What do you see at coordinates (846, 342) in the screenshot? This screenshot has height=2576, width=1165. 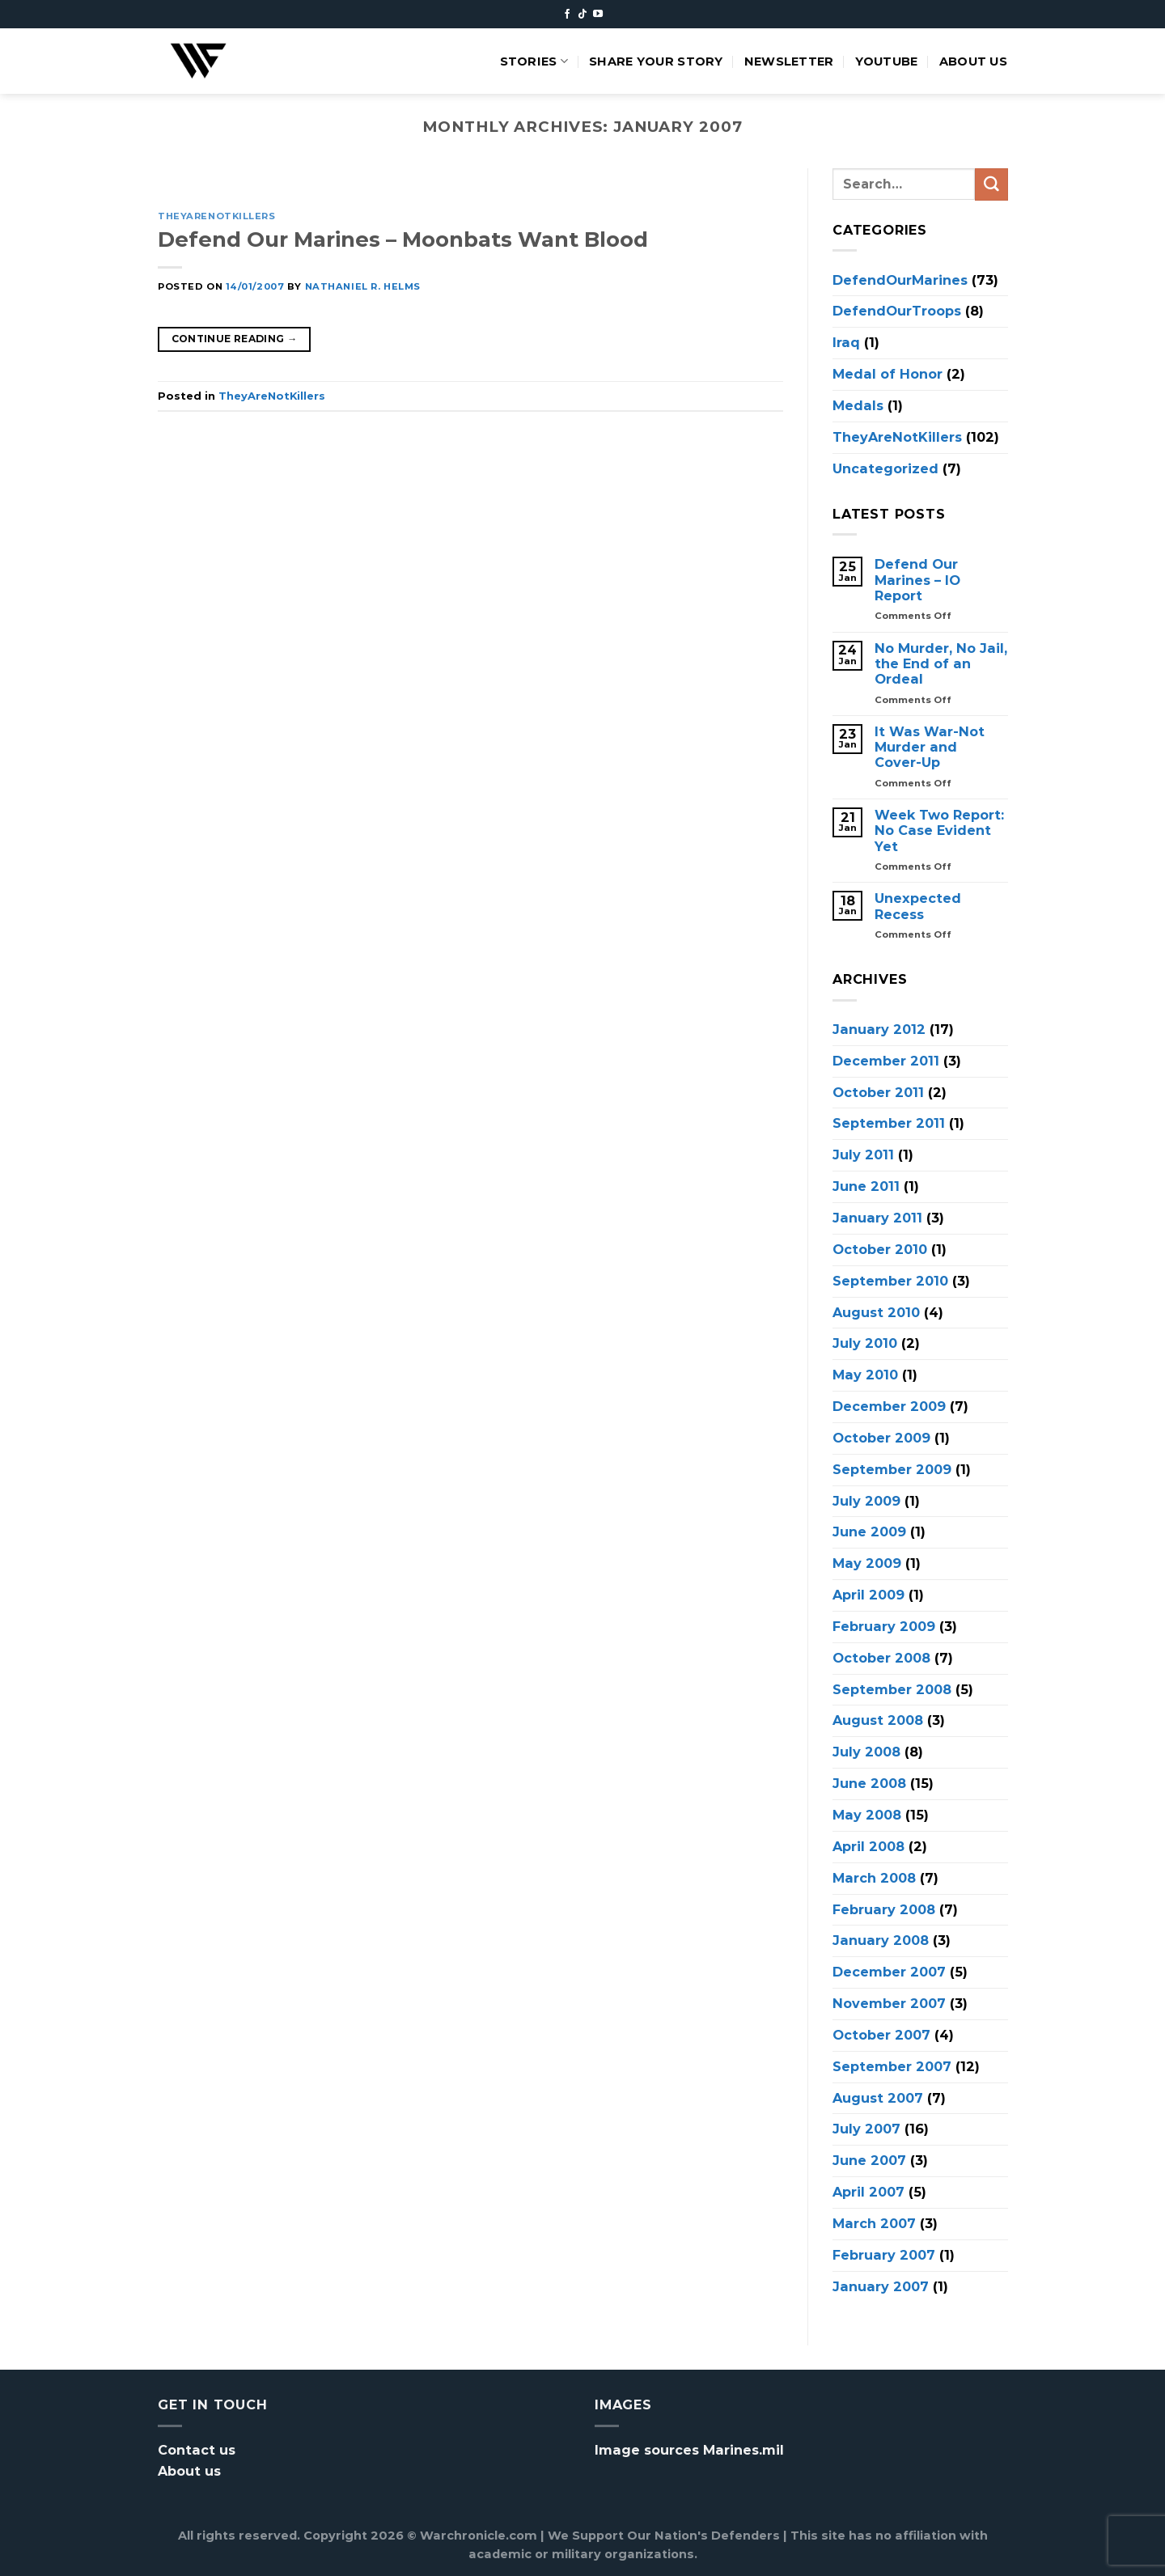 I see `Iraq` at bounding box center [846, 342].